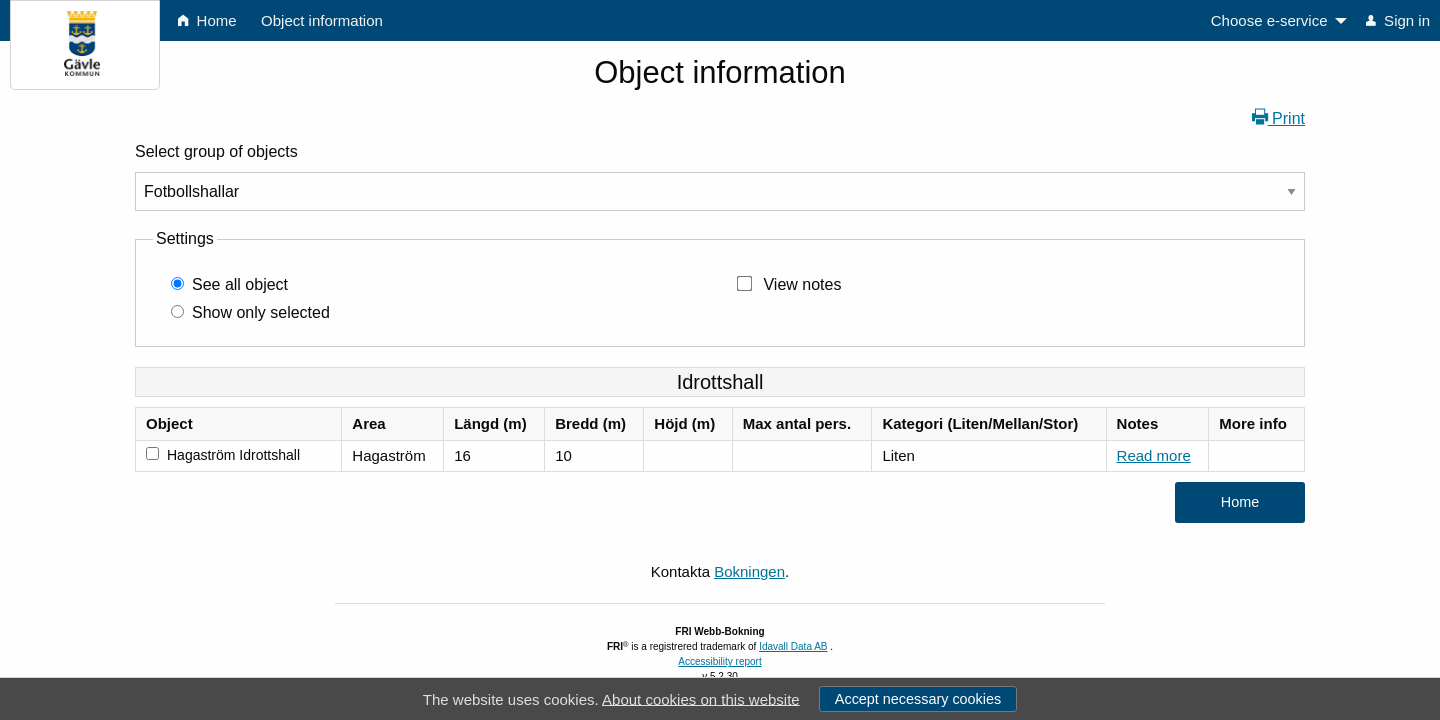 This screenshot has width=1440, height=720. I want to click on See all object, so click(240, 284).